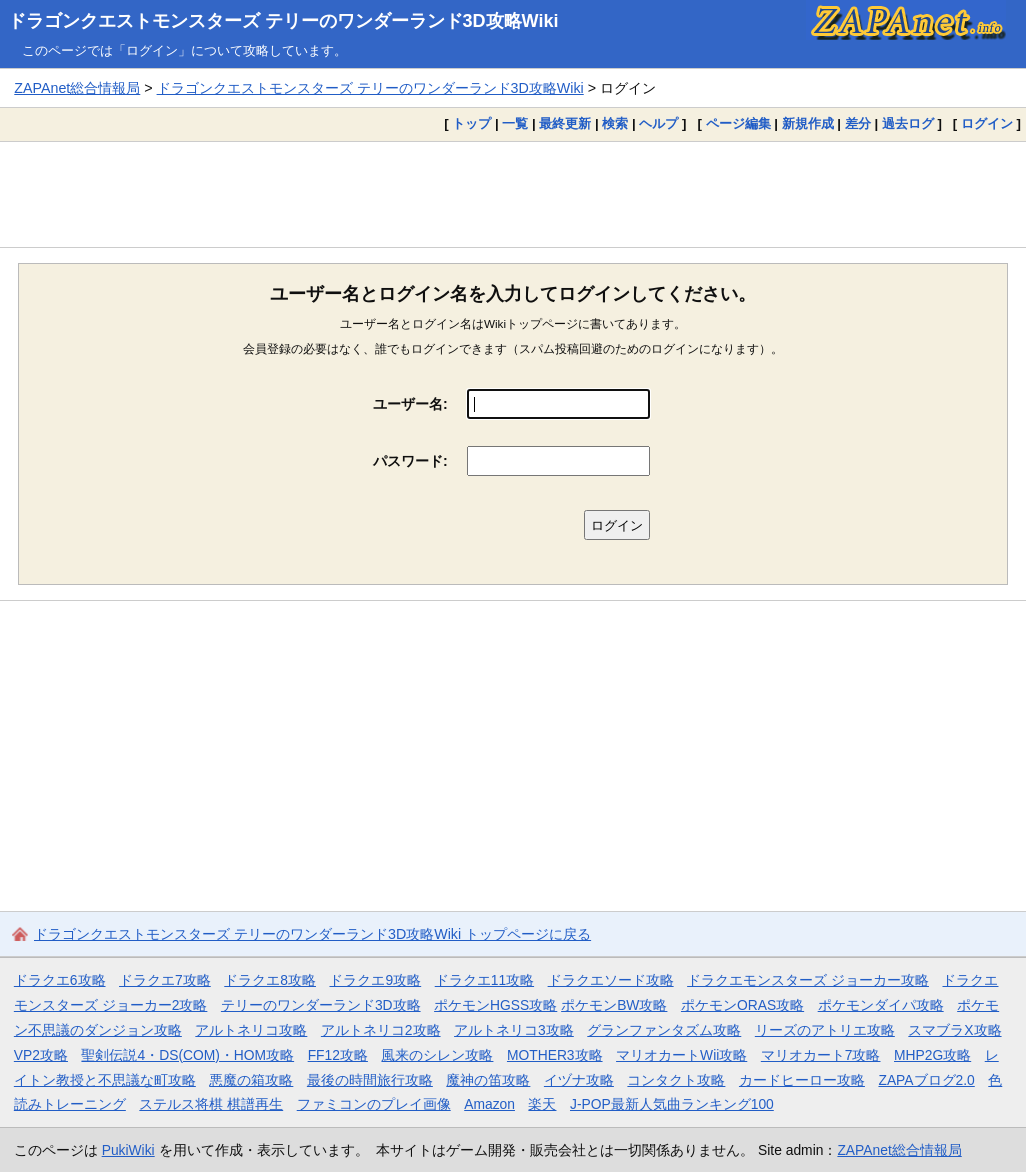 The image size is (1026, 1172). I want to click on 一覧, so click(515, 123).